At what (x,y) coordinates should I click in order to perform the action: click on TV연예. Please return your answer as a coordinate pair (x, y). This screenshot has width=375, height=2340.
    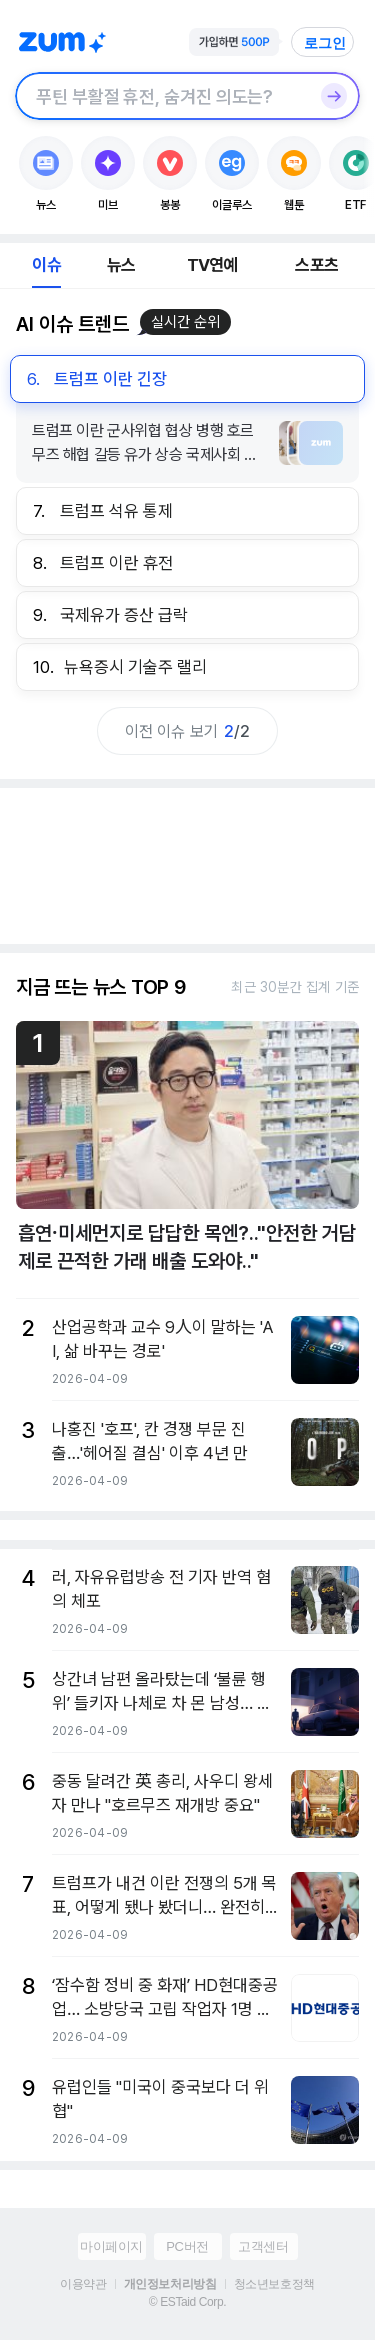
    Looking at the image, I should click on (212, 265).